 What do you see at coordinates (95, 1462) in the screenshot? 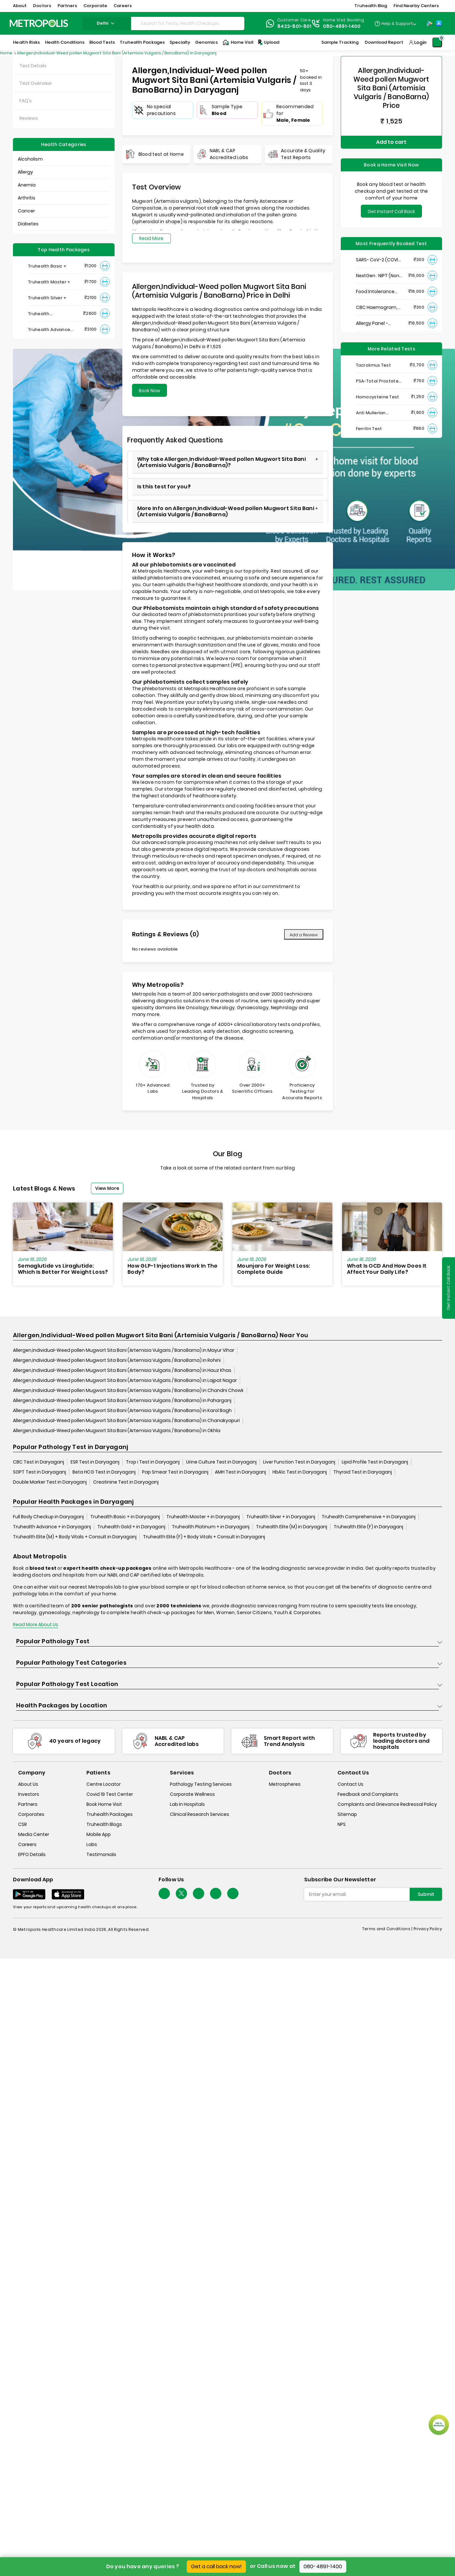
I see `ESR Test in Daryaganj` at bounding box center [95, 1462].